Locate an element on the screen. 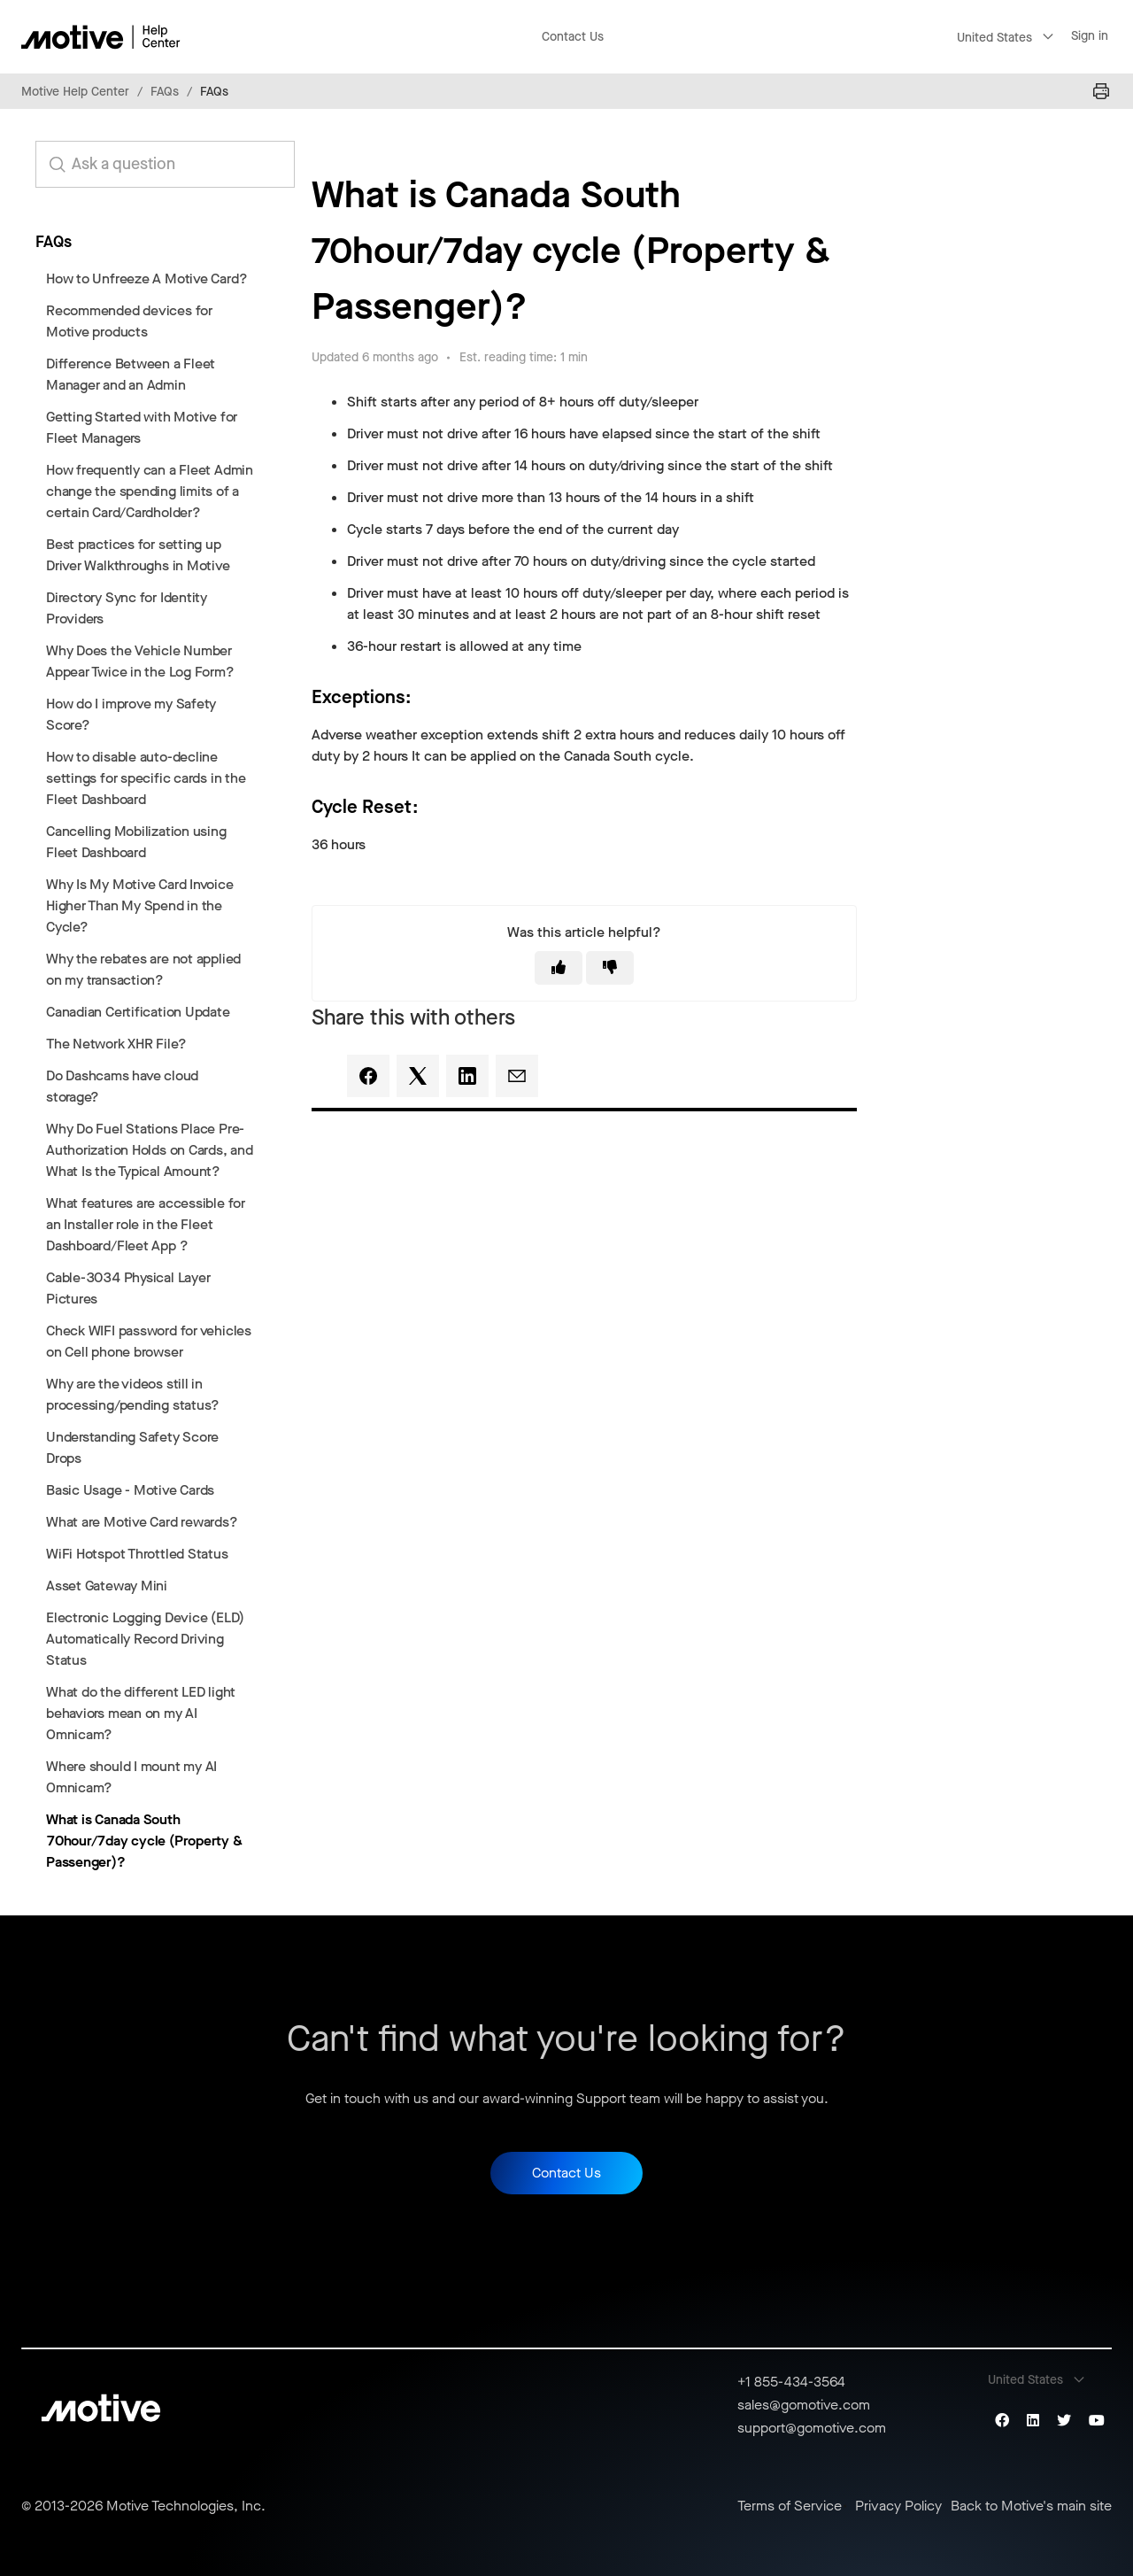  What features are accessible for an Installer role in the Fleet Dashboard/Fleet App ? is located at coordinates (145, 1224).